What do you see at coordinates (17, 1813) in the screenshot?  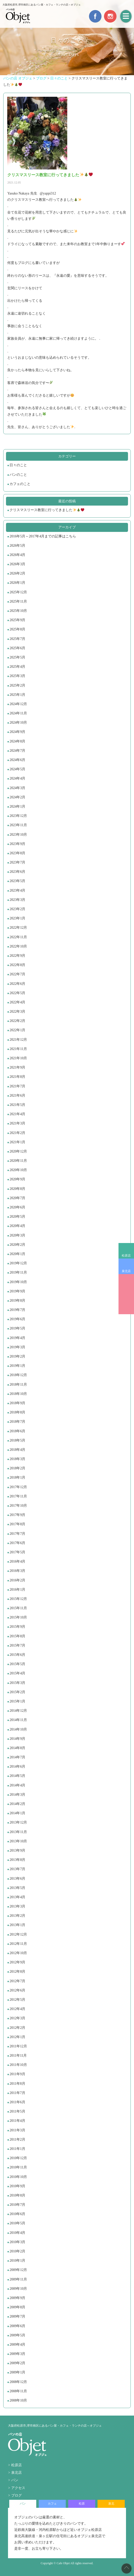 I see `2014年1月` at bounding box center [17, 1813].